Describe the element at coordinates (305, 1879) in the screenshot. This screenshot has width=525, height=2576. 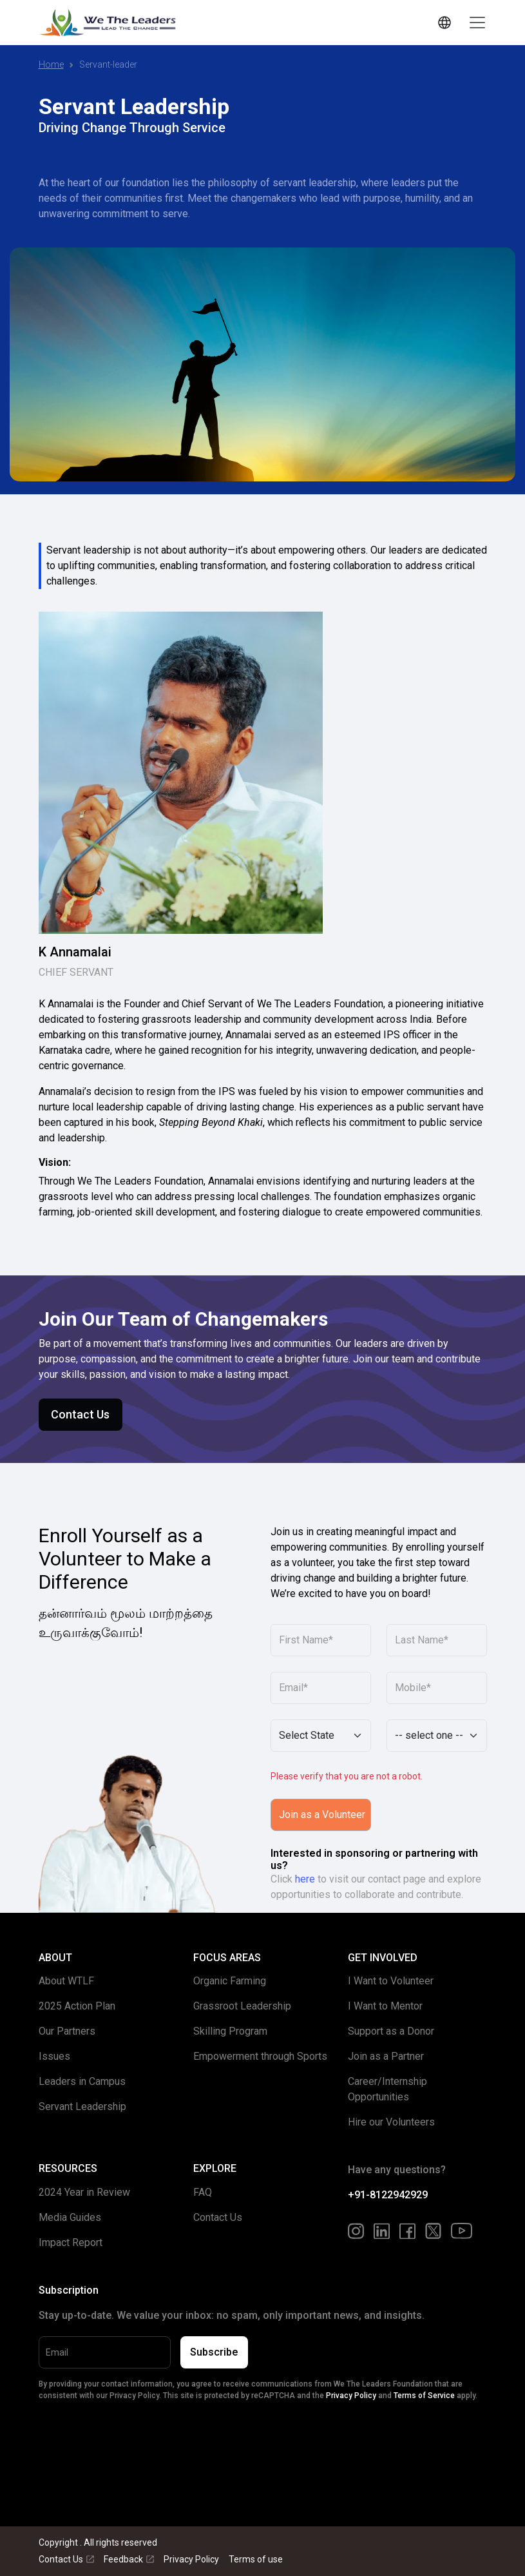
I see `here` at that location.